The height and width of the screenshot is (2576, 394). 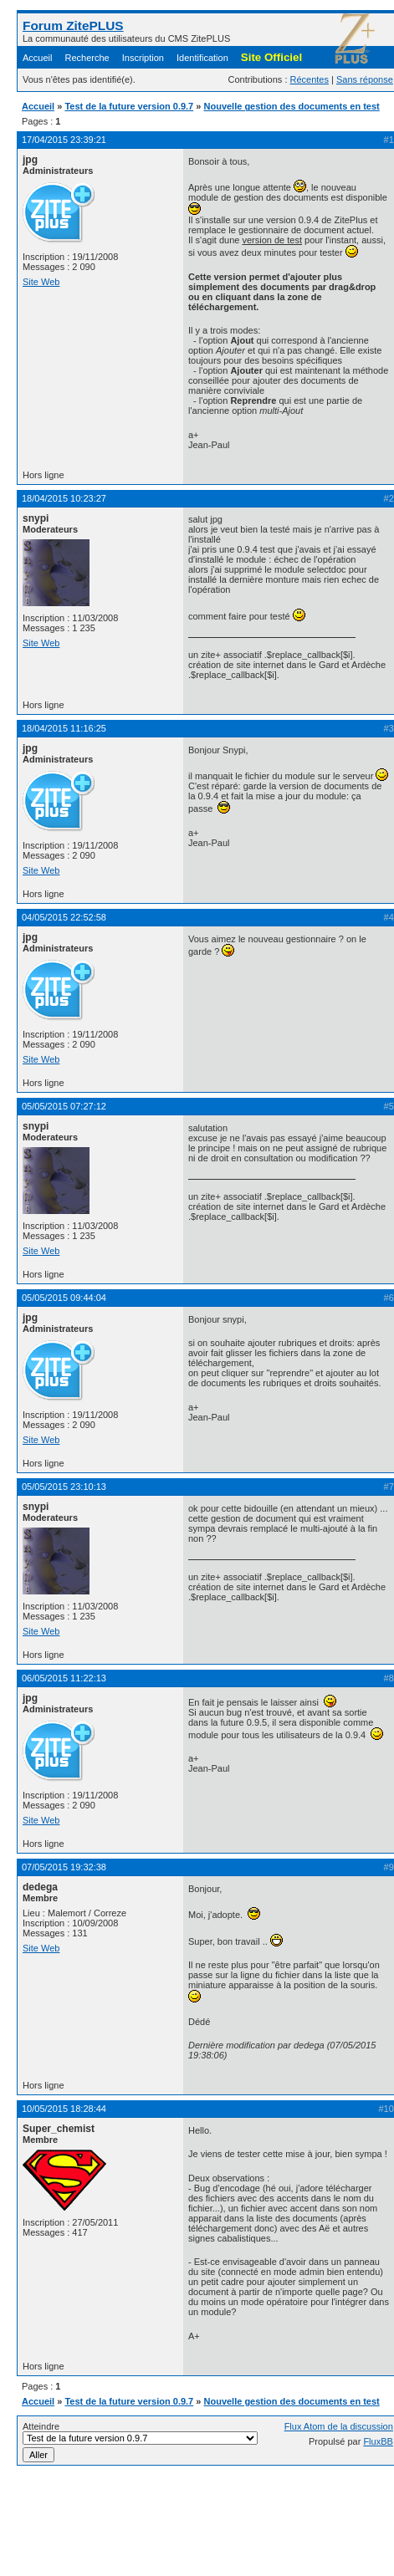 What do you see at coordinates (64, 2109) in the screenshot?
I see `10/05/2015 18:28:44` at bounding box center [64, 2109].